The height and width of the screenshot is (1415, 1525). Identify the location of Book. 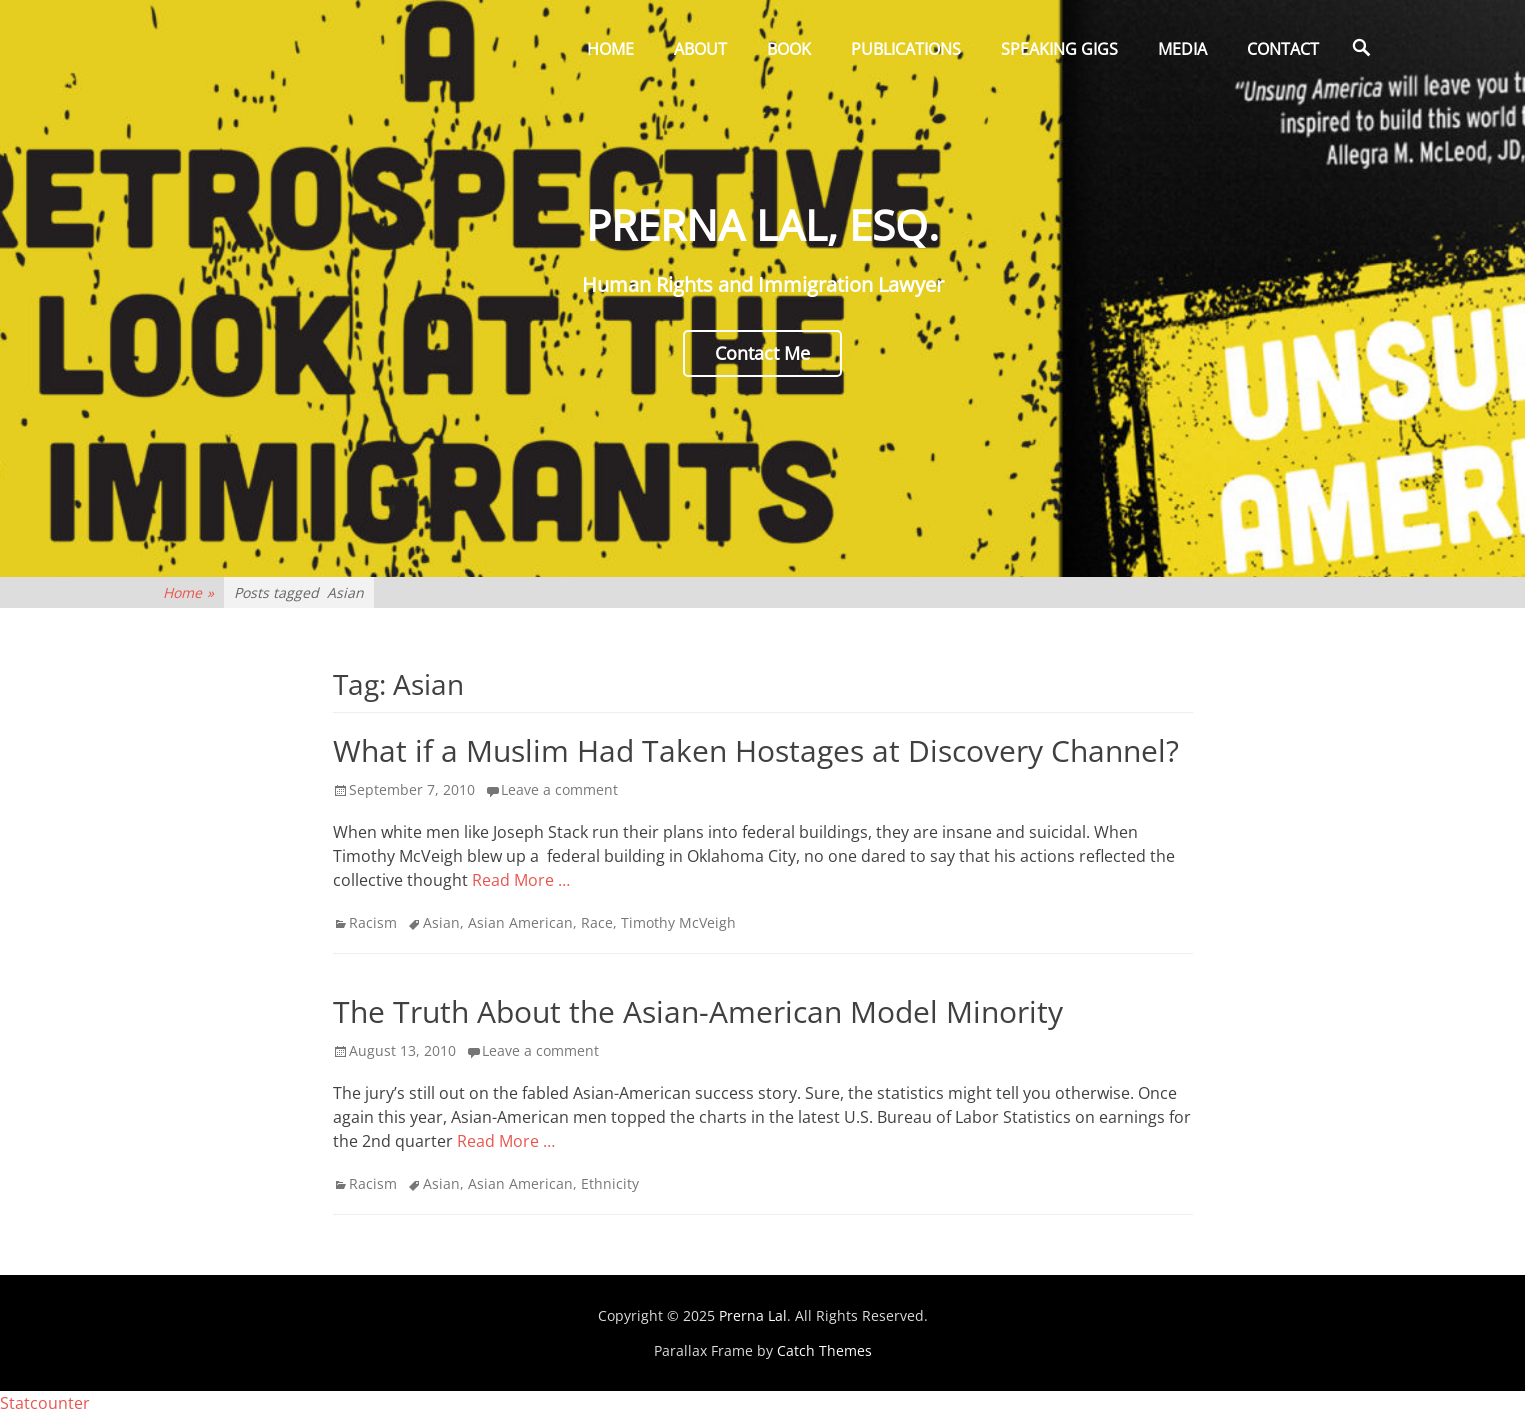
(789, 49).